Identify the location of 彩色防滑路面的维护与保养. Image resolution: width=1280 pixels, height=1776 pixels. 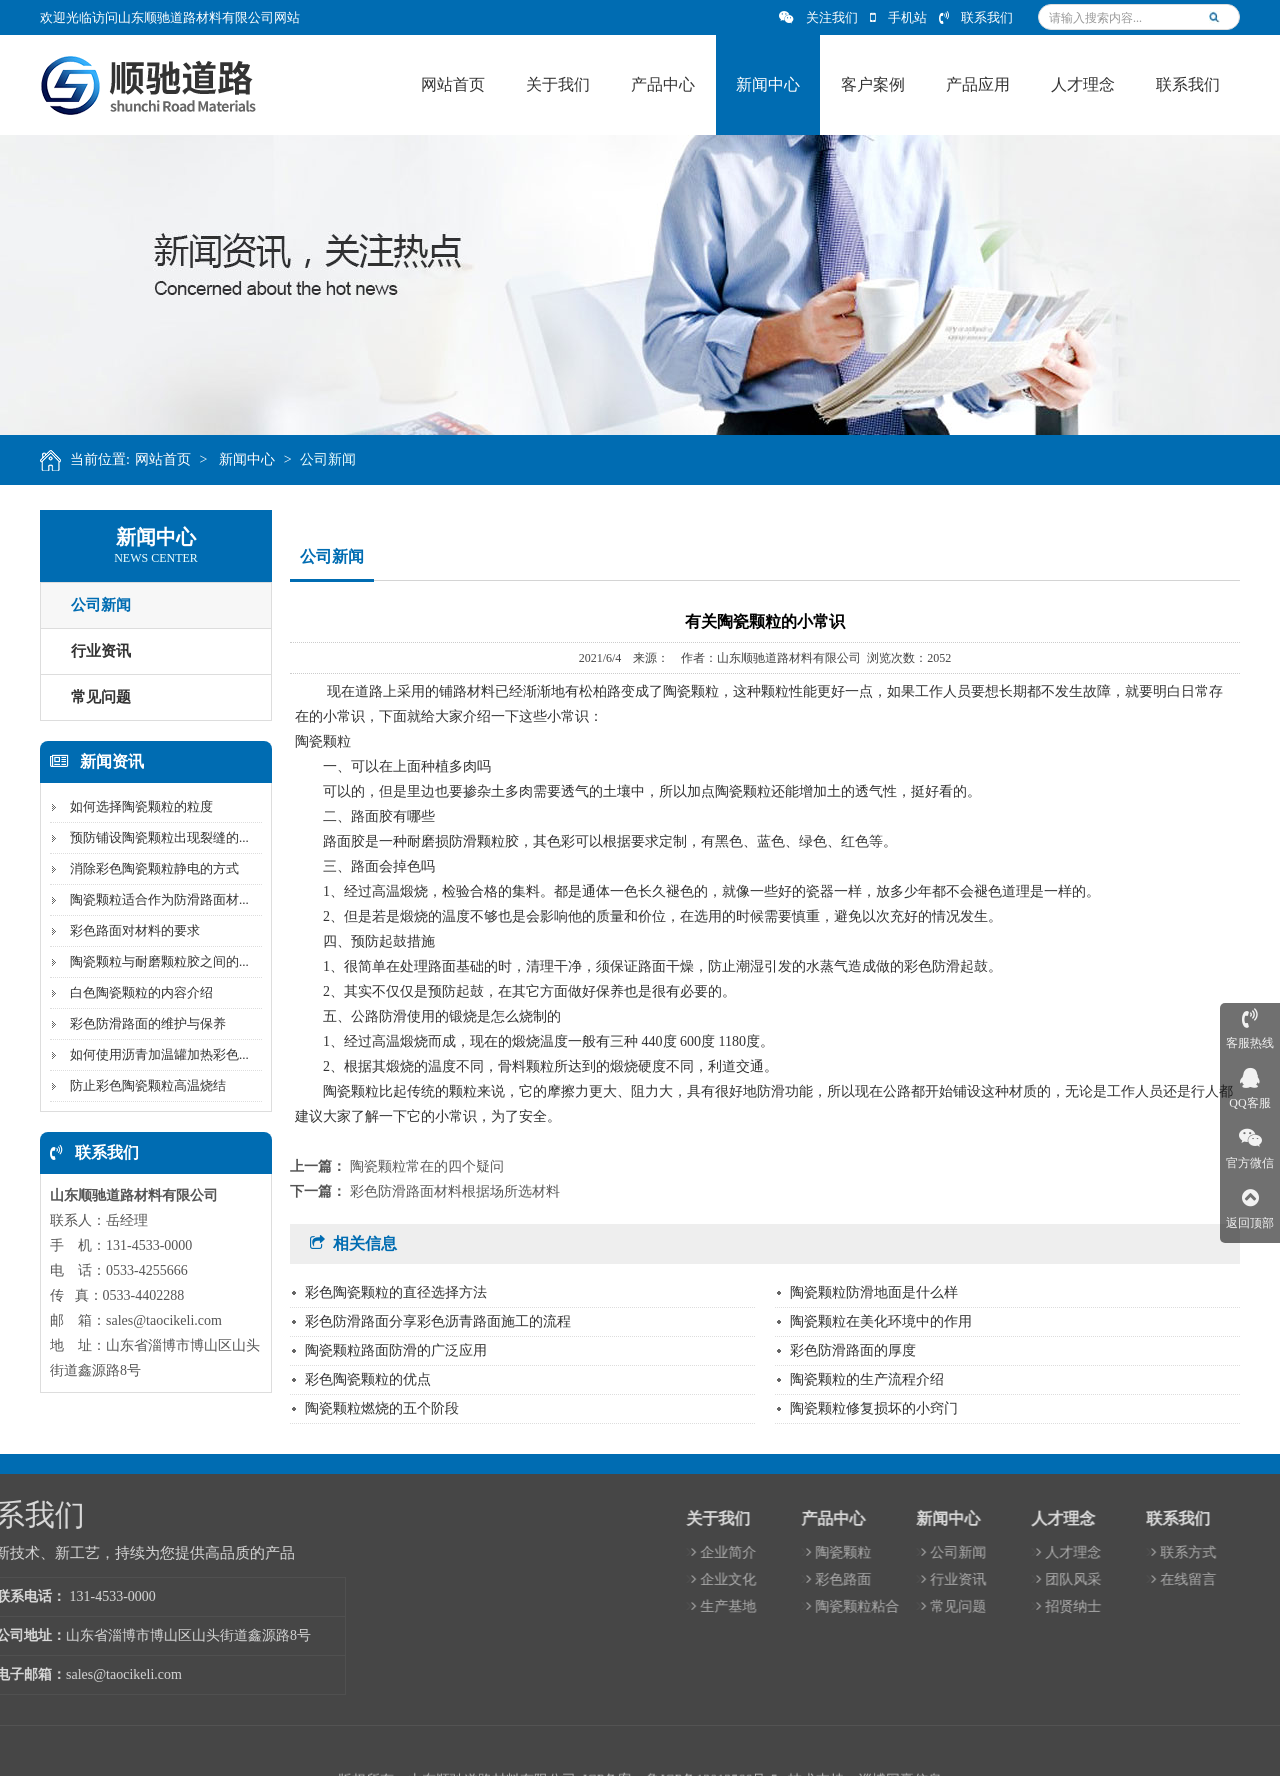
(143, 1023).